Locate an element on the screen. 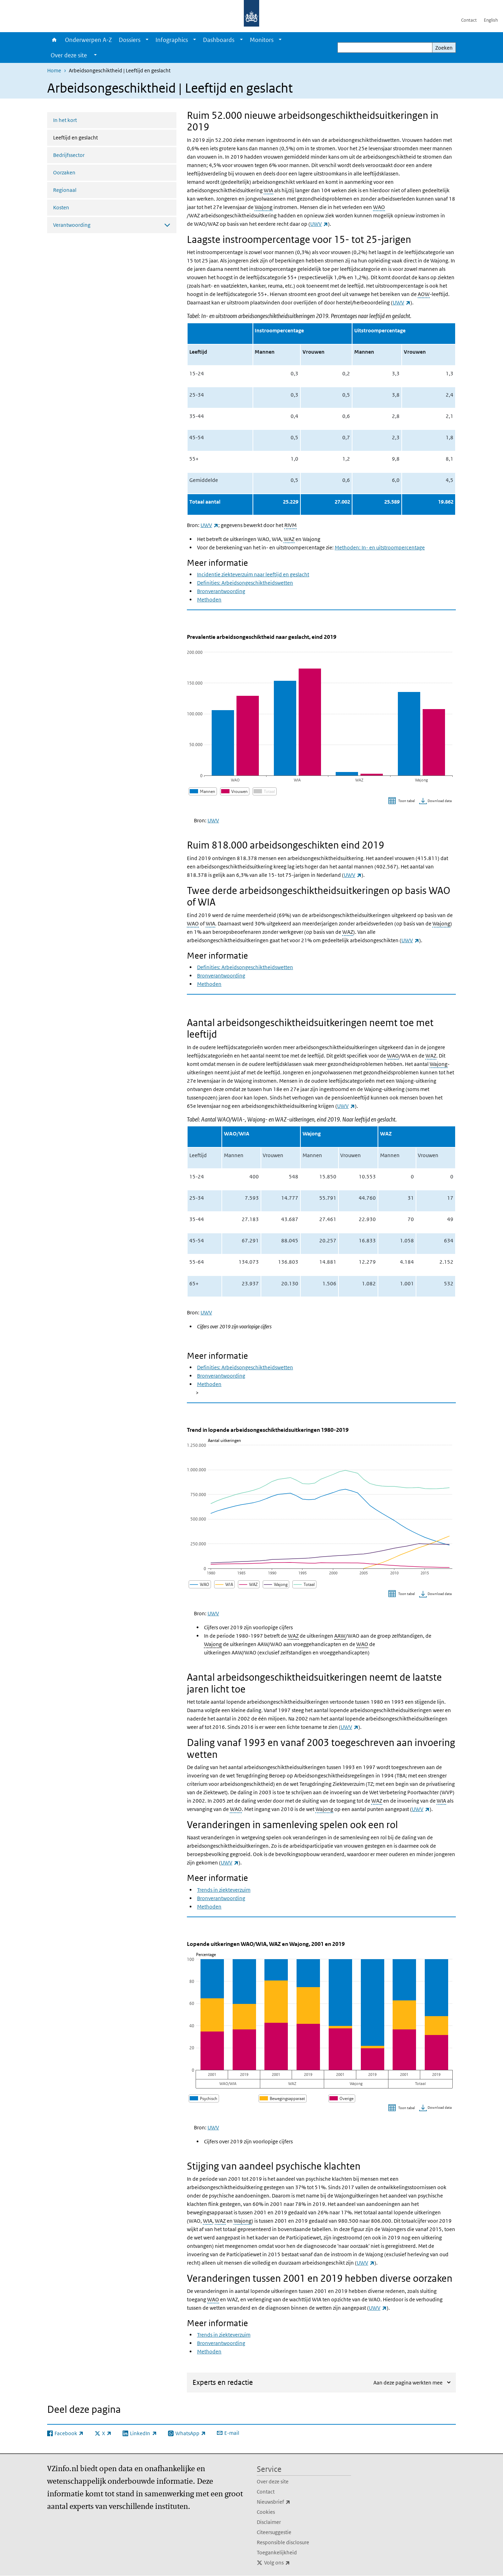 The width and height of the screenshot is (503, 2576). Infographics is located at coordinates (171, 40).